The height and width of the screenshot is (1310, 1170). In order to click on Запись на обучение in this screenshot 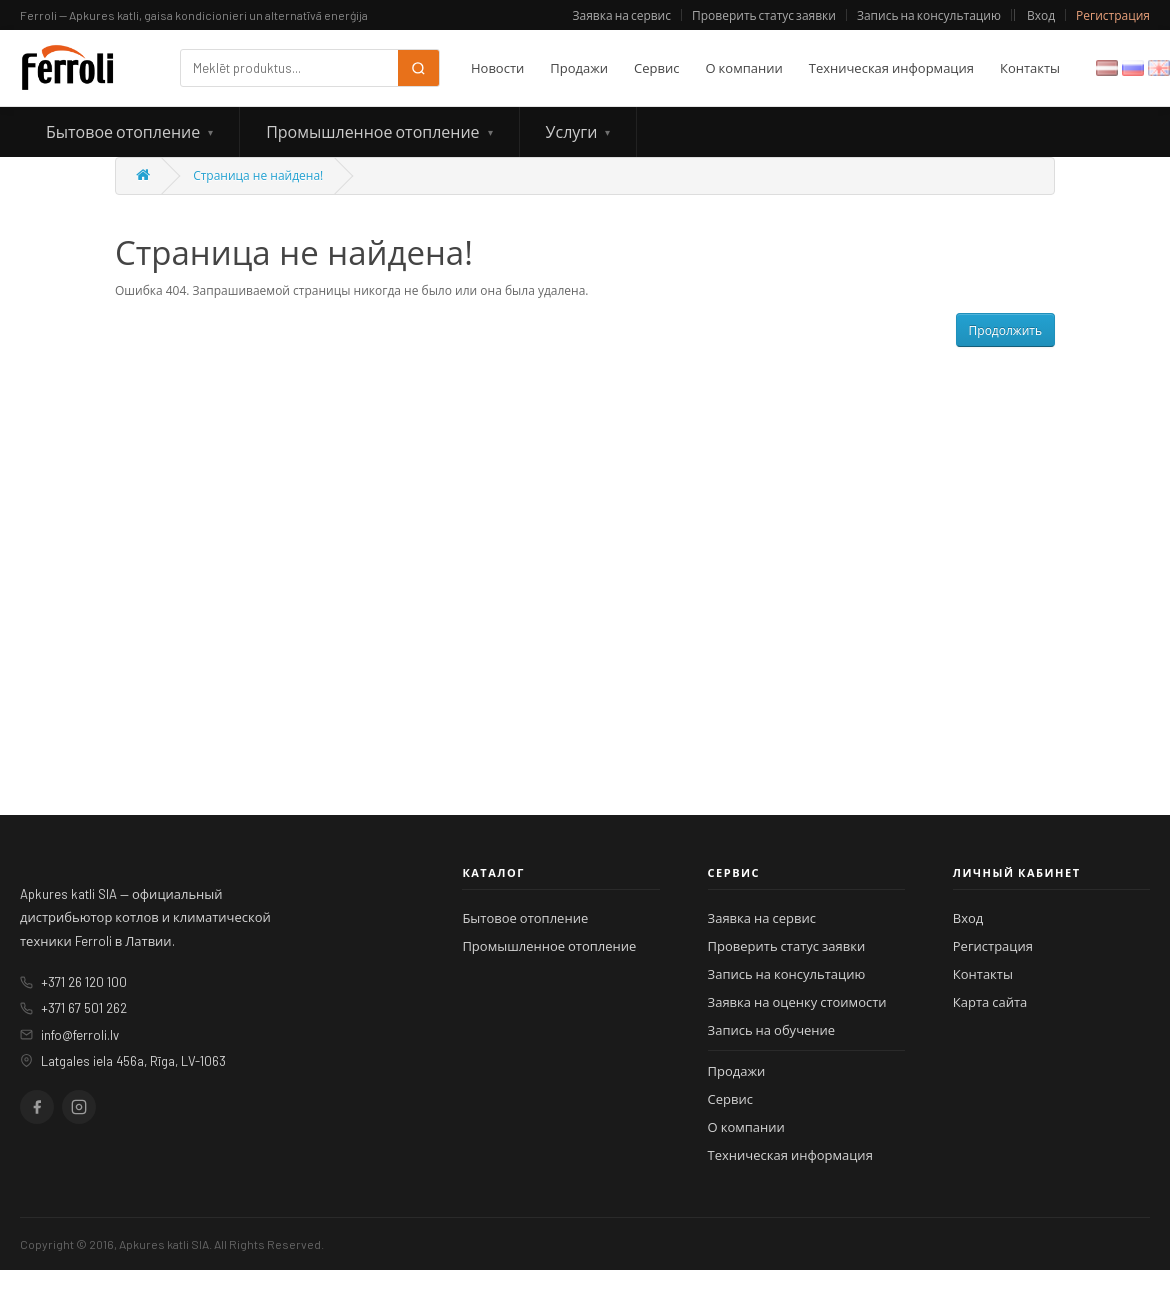, I will do `click(772, 1030)`.